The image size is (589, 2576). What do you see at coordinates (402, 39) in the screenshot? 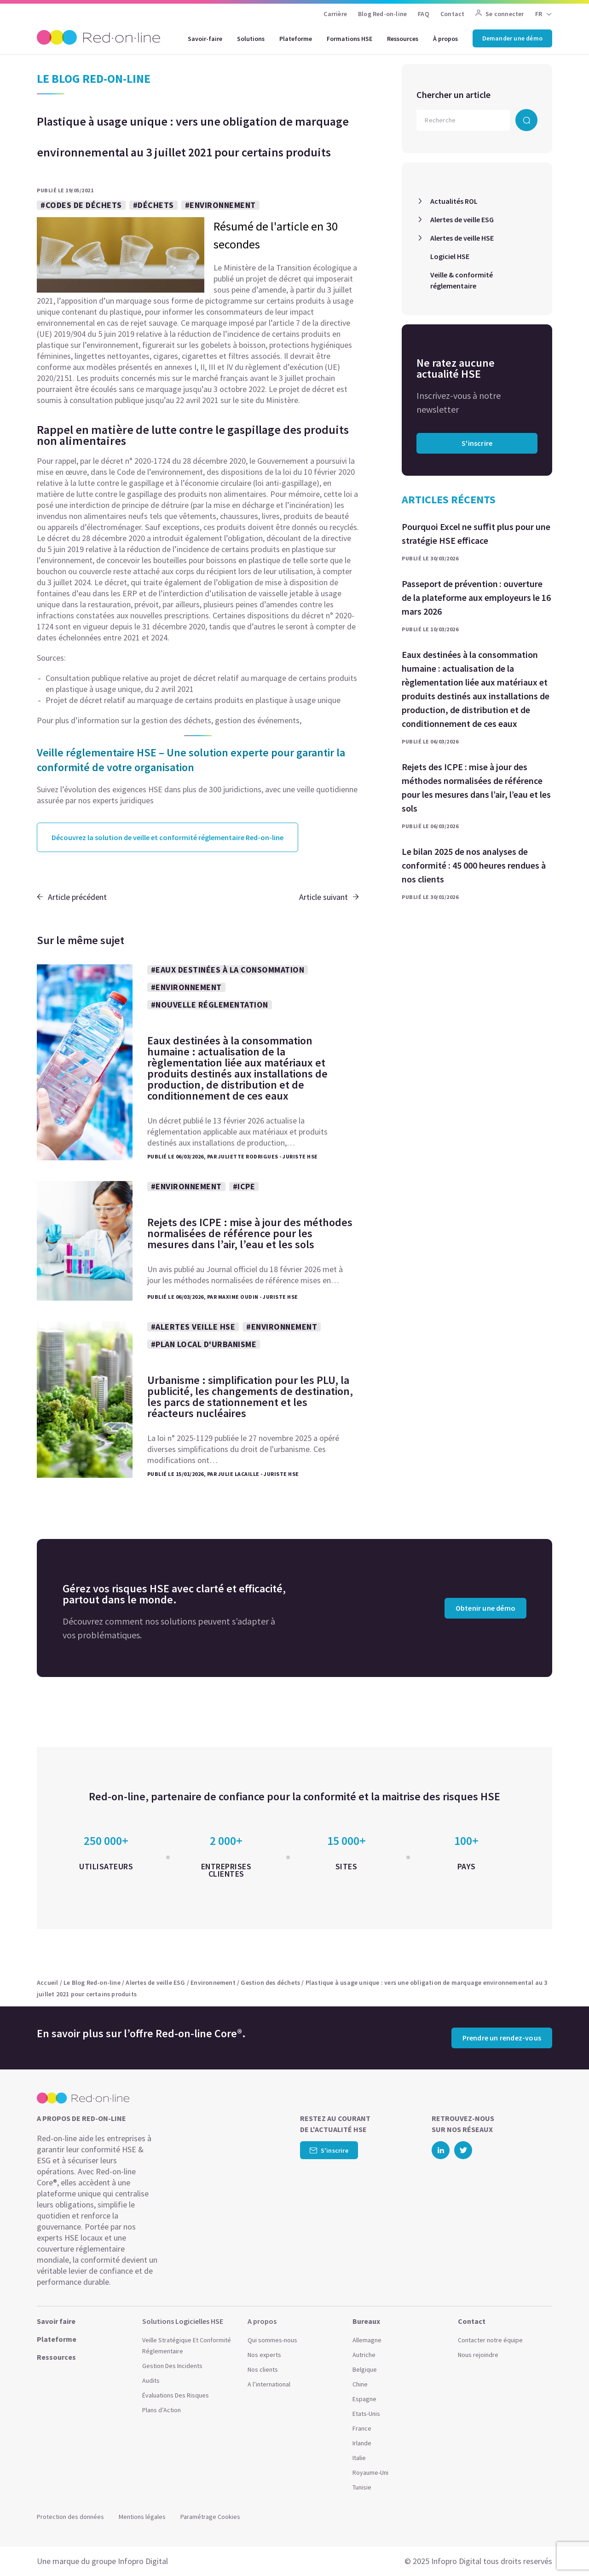
I see `Ressources` at bounding box center [402, 39].